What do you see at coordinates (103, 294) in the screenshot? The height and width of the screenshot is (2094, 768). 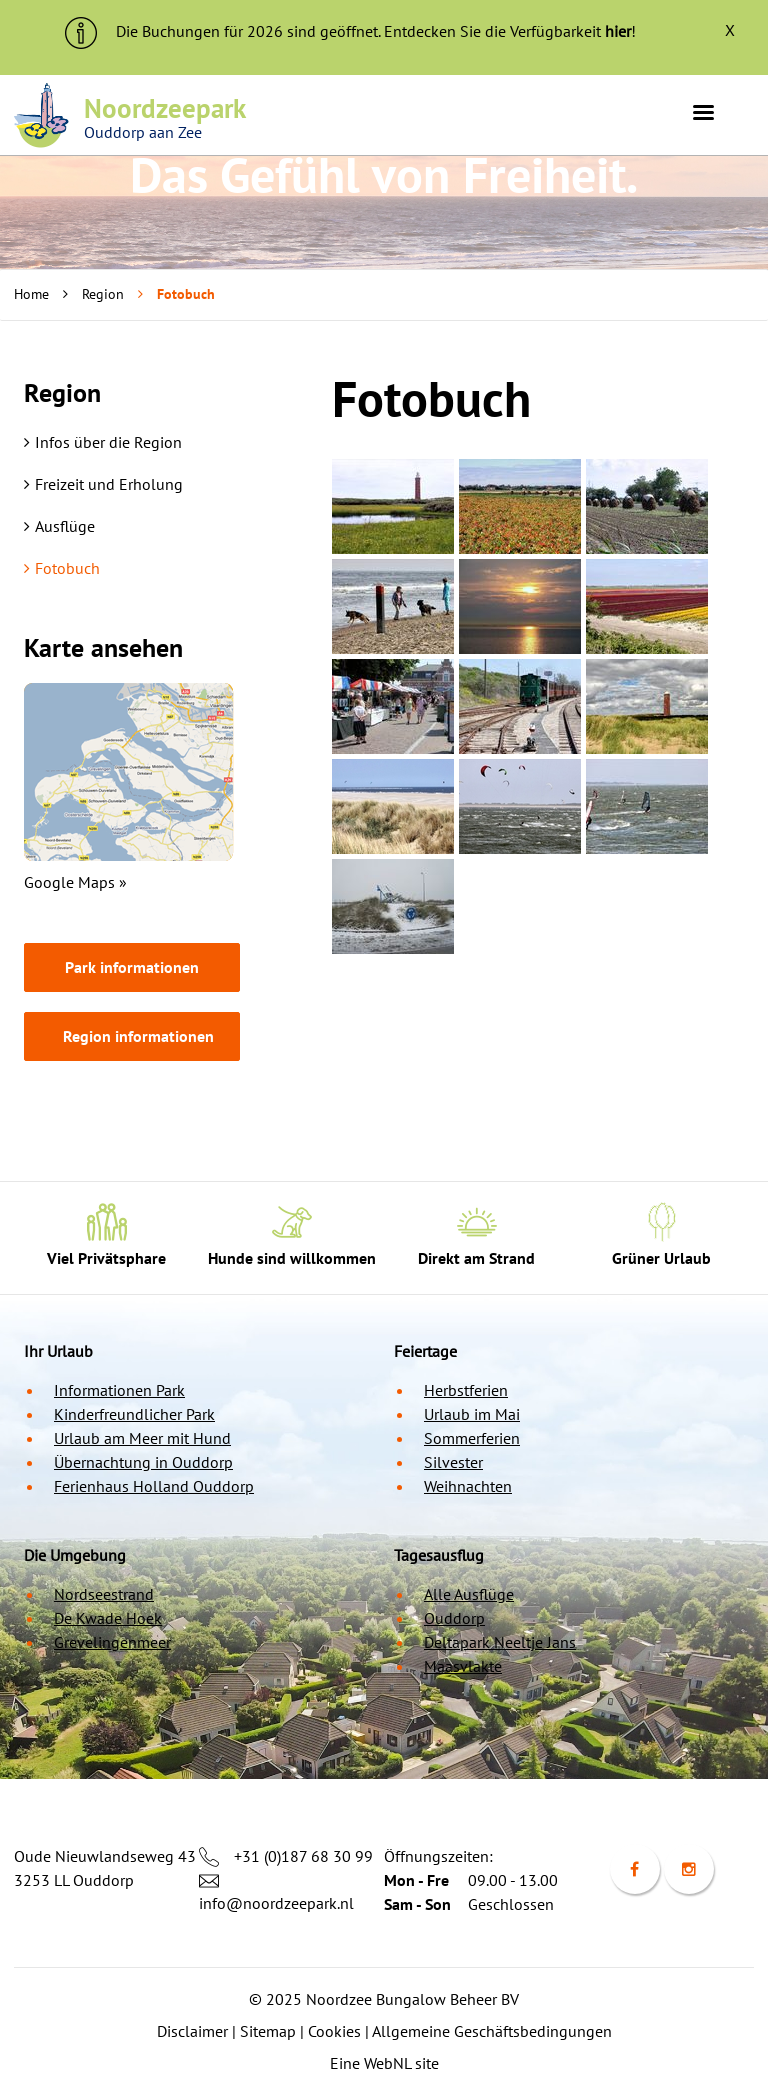 I see `Region` at bounding box center [103, 294].